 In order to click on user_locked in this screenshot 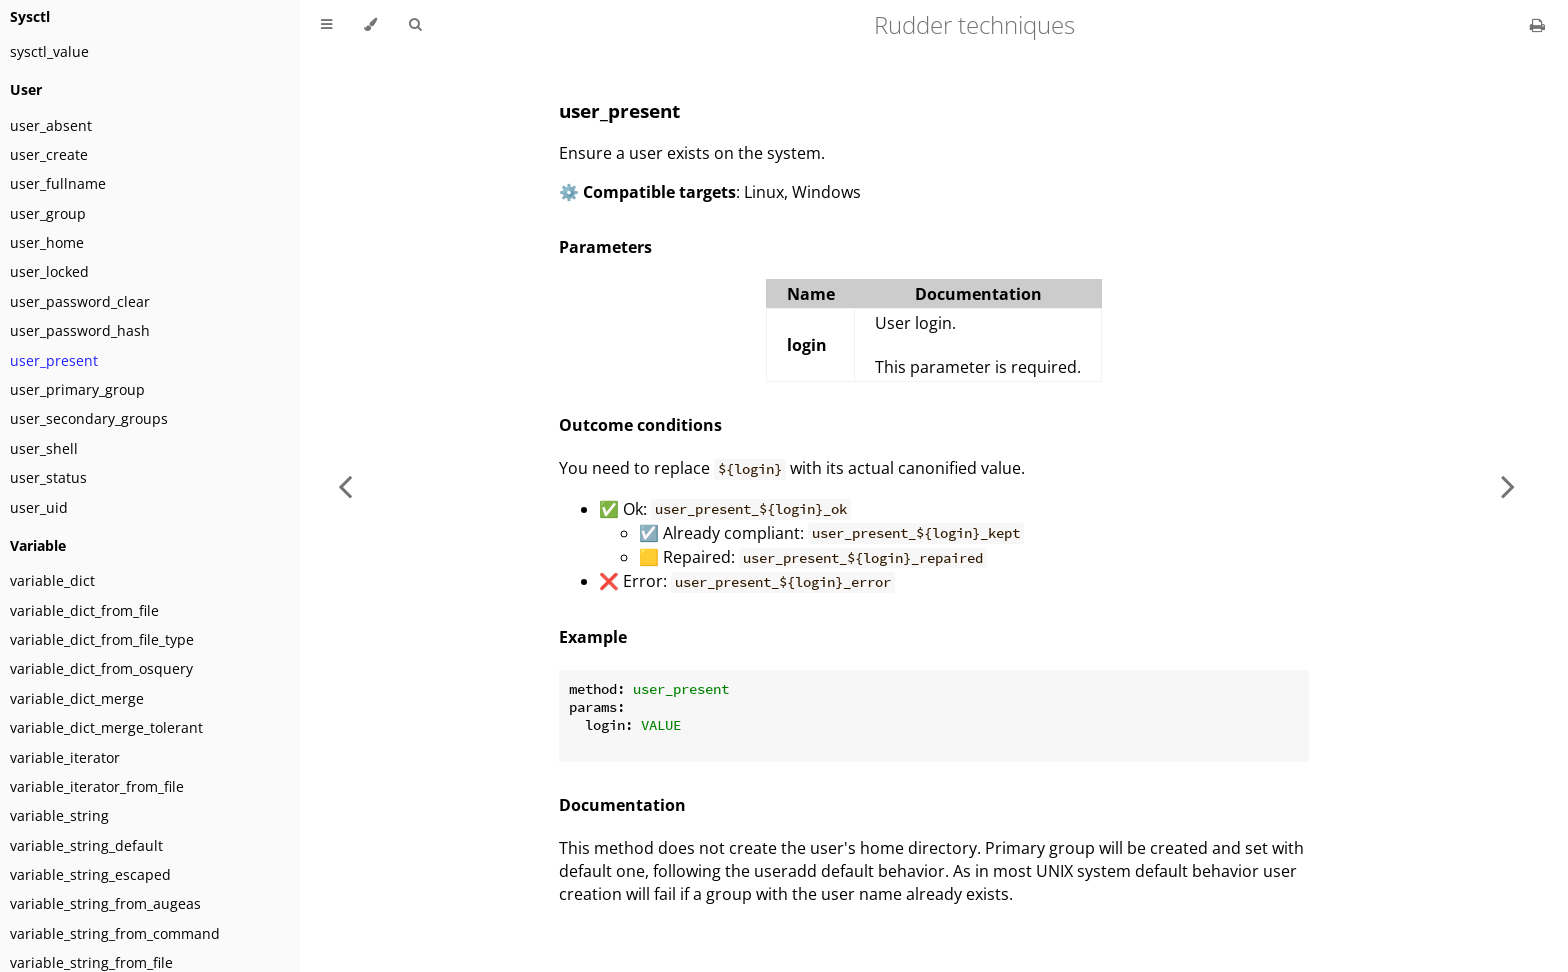, I will do `click(49, 271)`.